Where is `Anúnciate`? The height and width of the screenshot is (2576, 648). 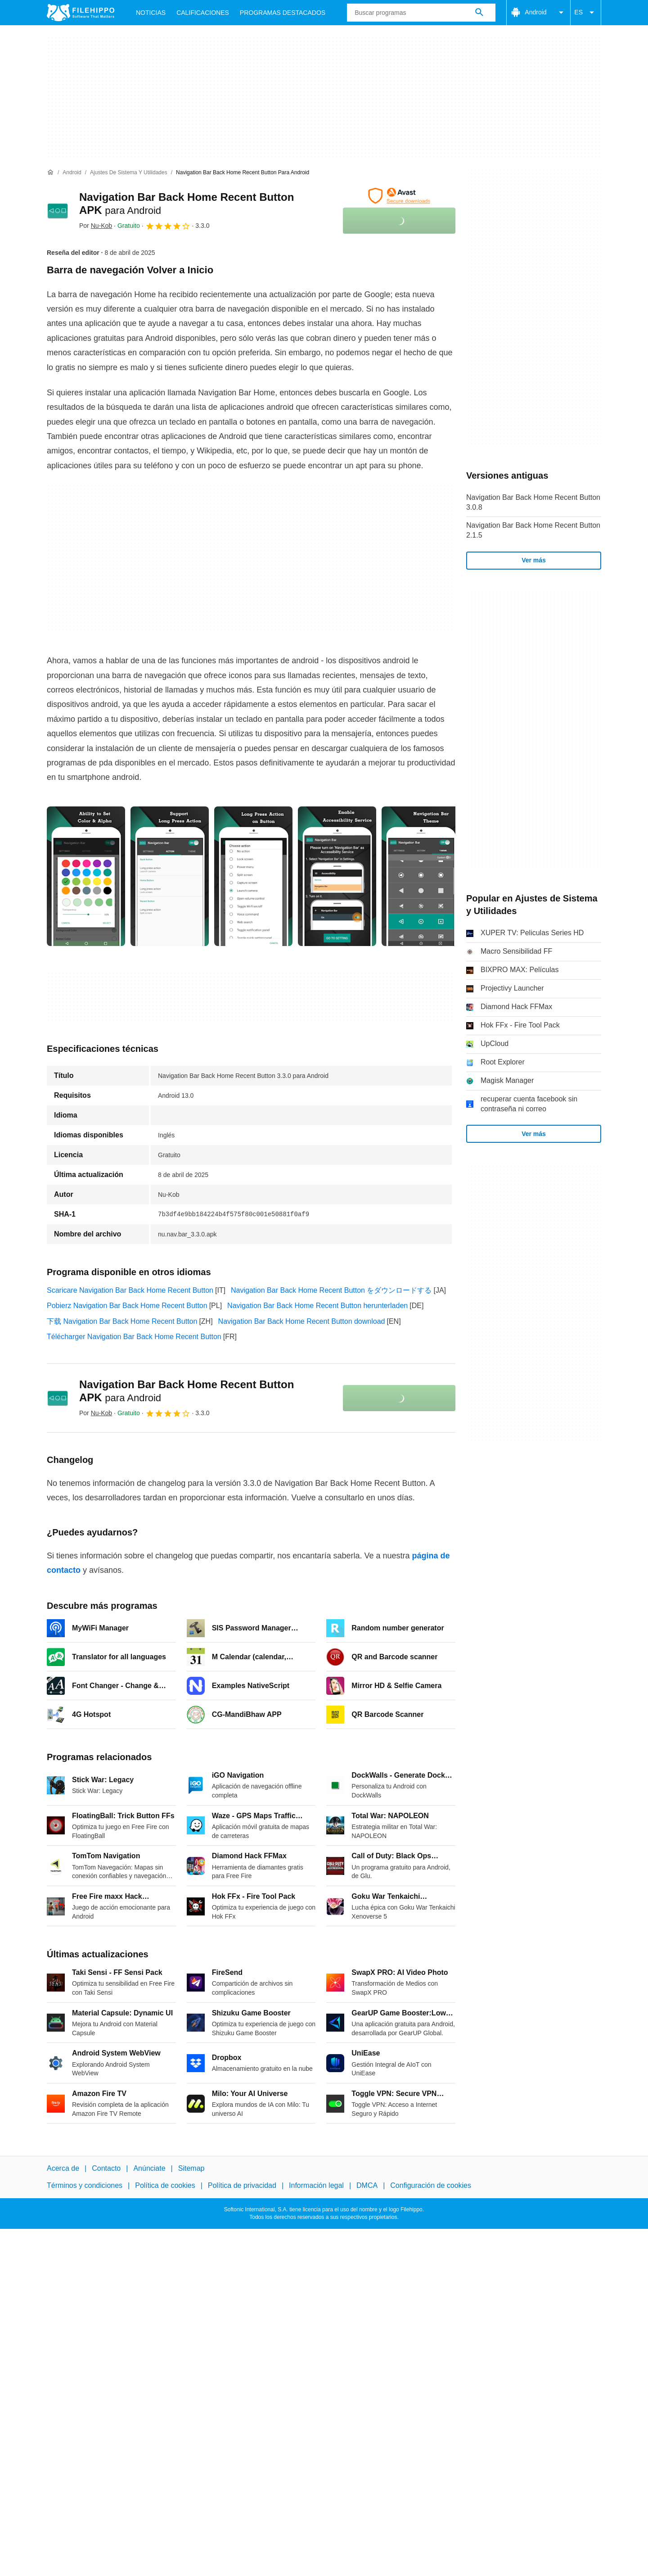
Anúnciate is located at coordinates (149, 2168).